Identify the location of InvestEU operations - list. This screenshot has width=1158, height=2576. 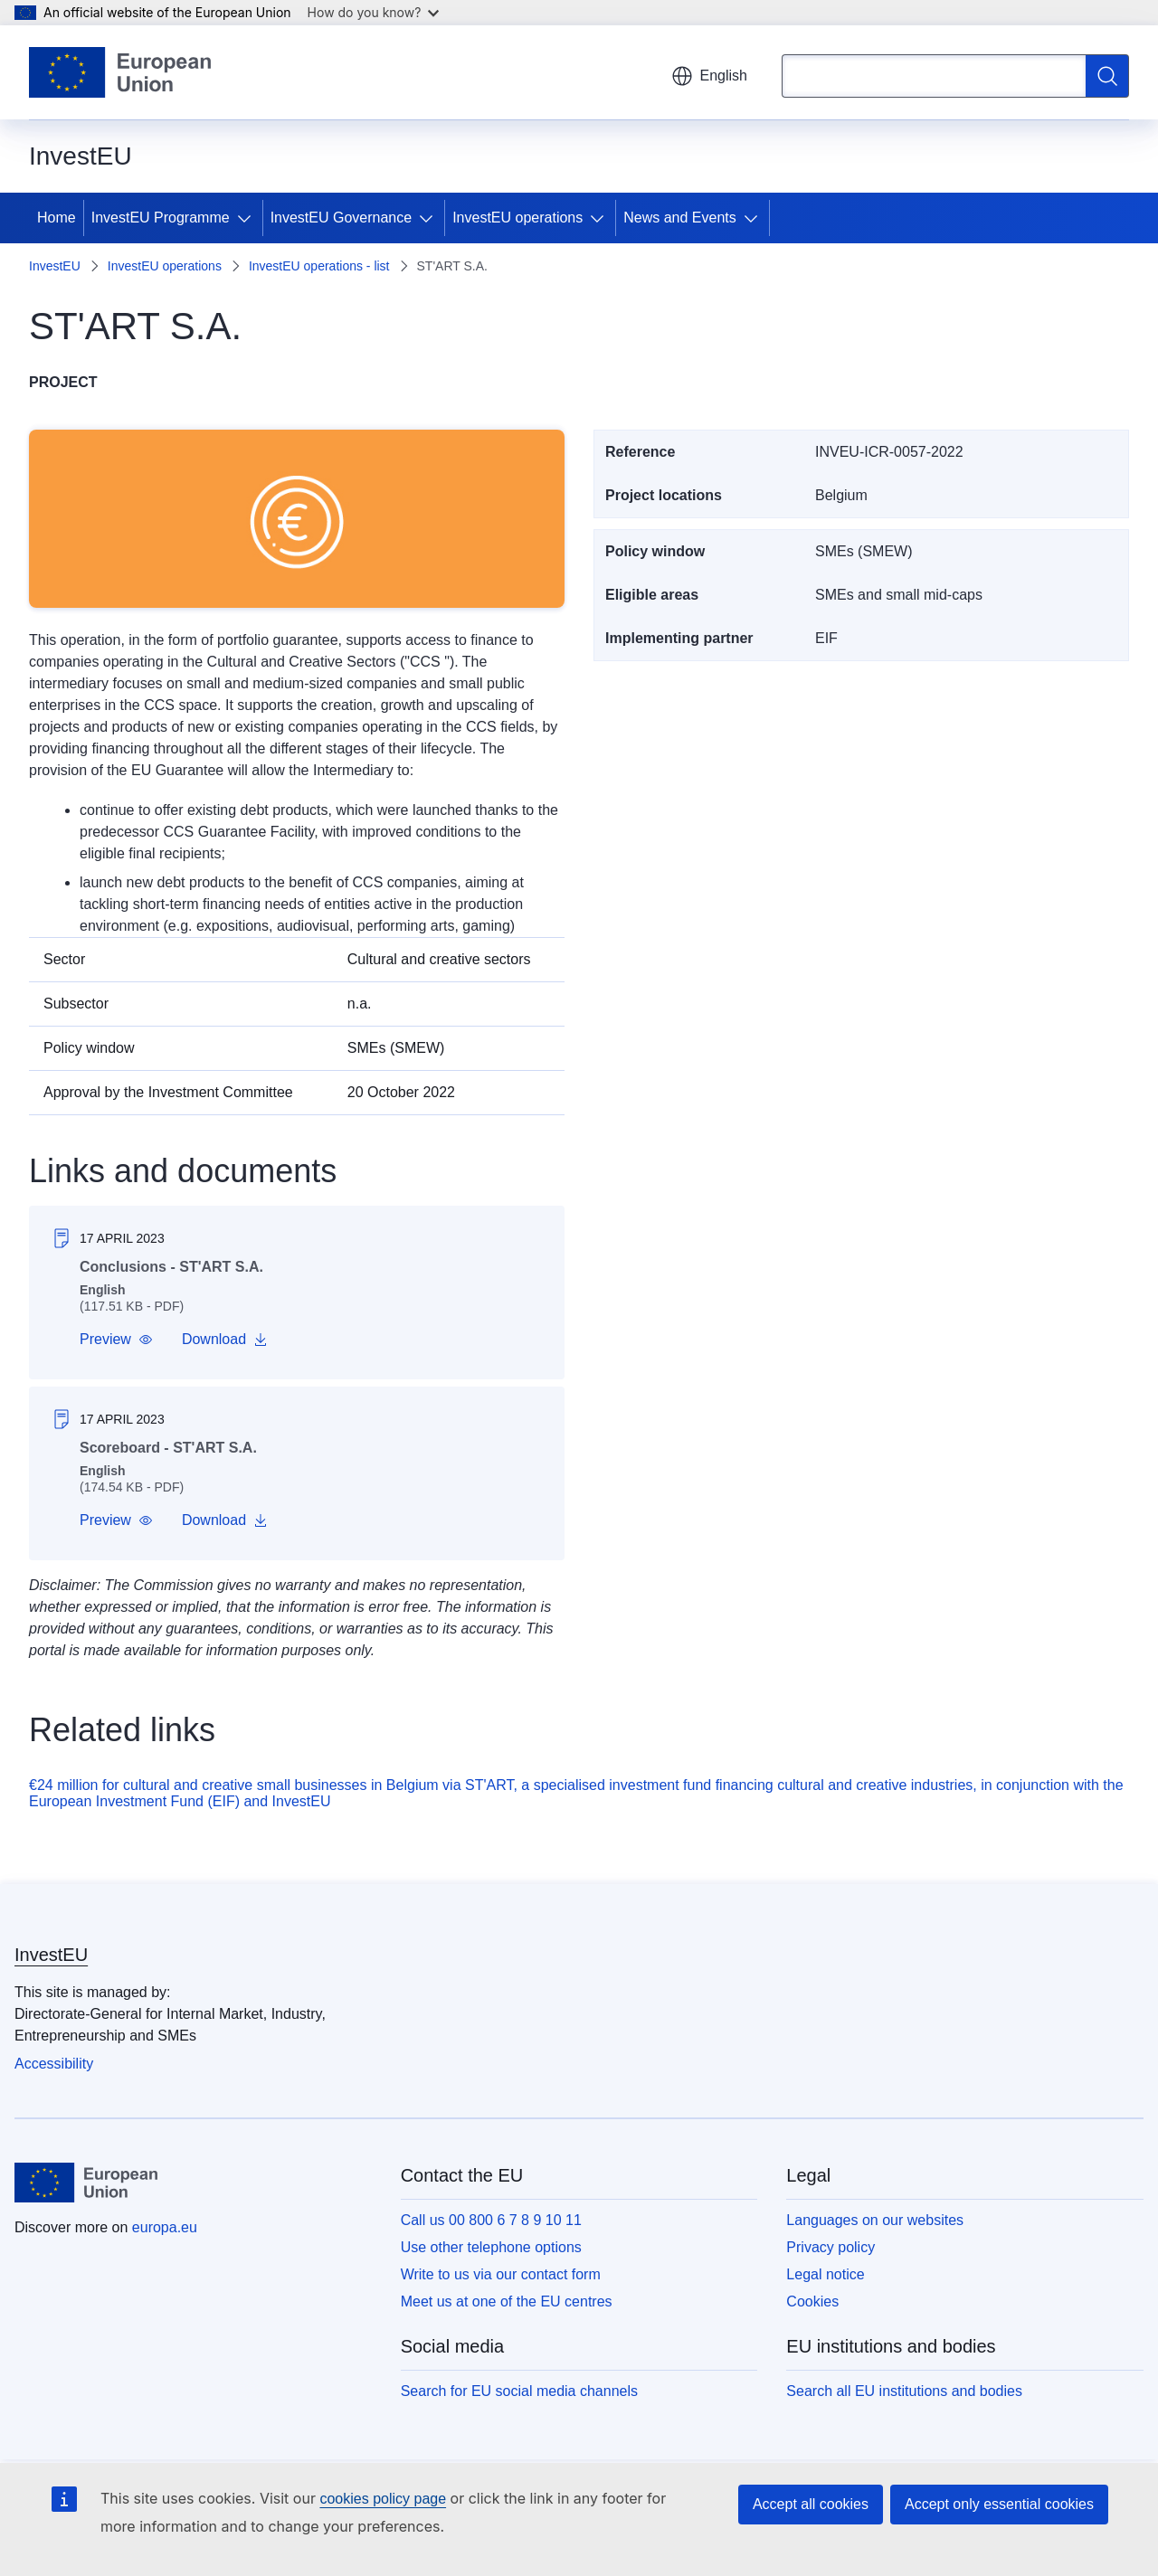
(319, 266).